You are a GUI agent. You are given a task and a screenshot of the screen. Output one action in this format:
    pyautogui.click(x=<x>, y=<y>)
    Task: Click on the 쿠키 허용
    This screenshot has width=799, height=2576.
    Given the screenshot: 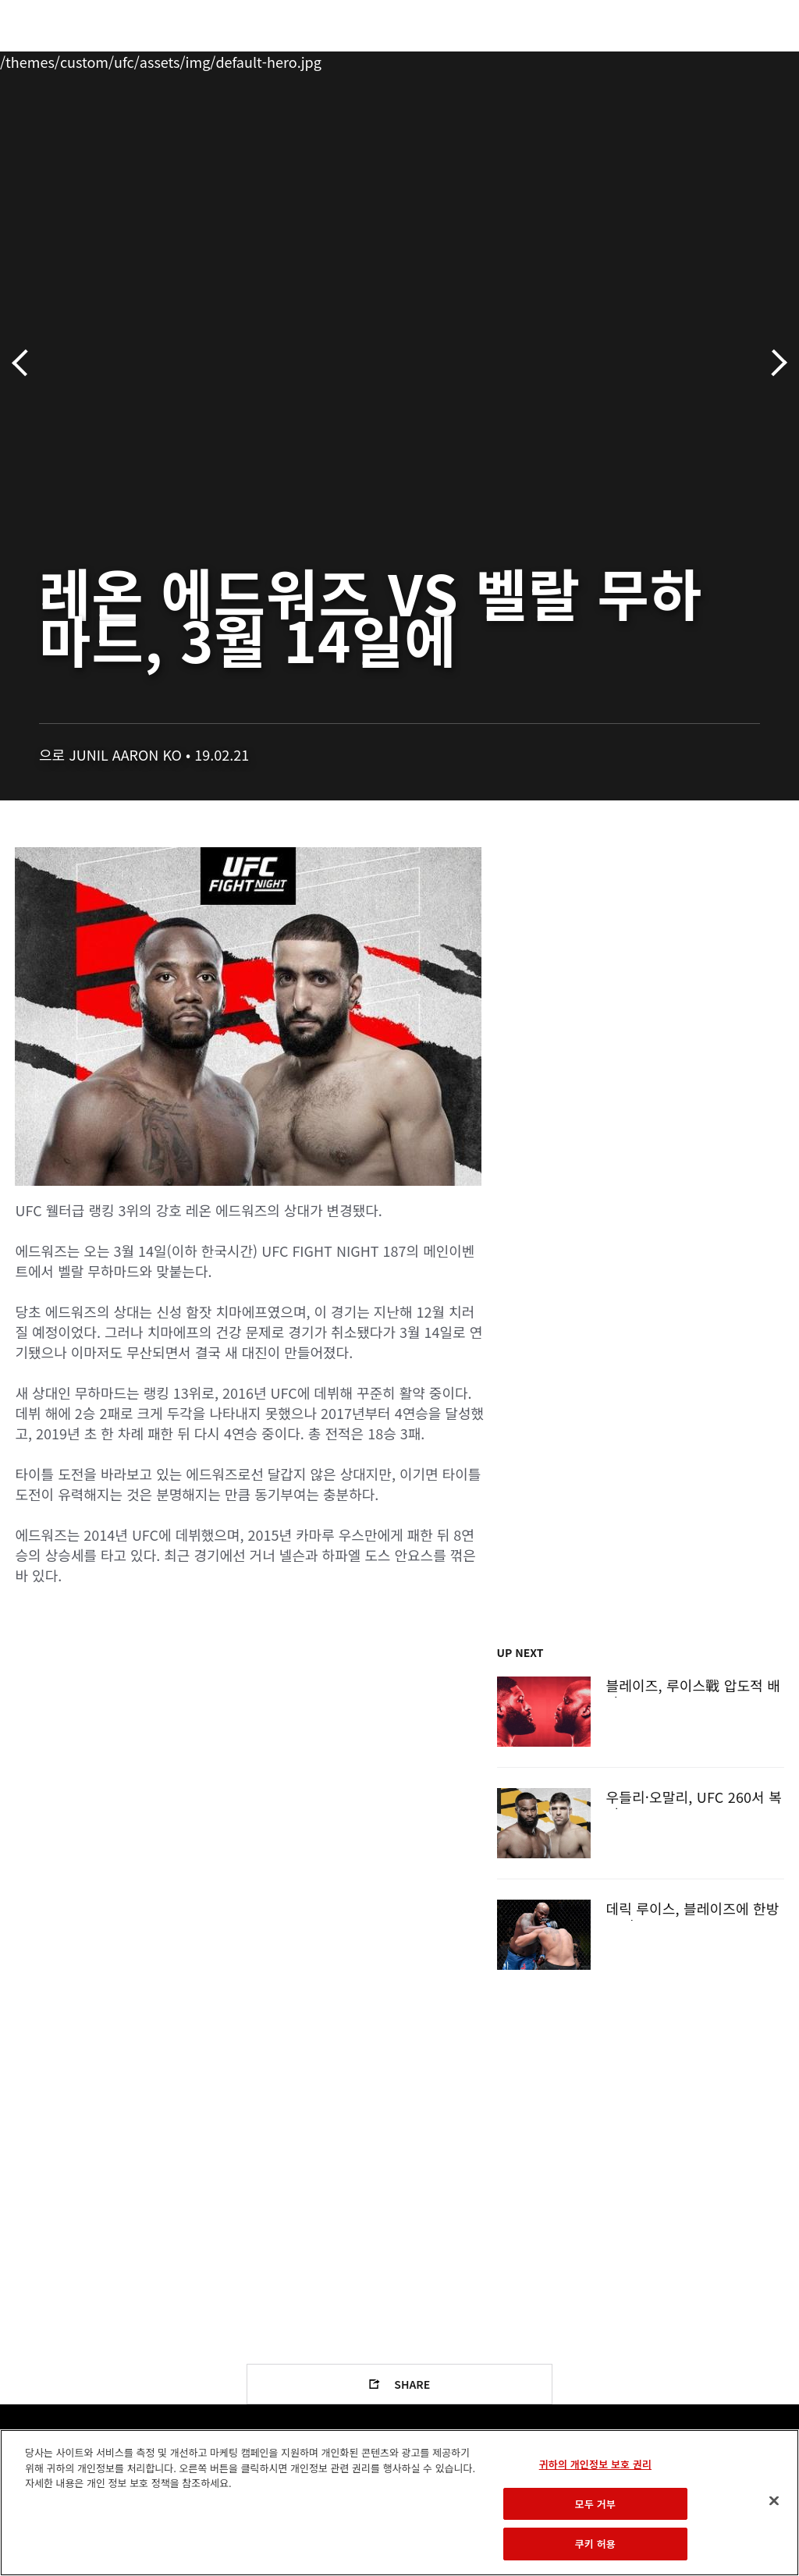 What is the action you would take?
    pyautogui.click(x=595, y=2543)
    